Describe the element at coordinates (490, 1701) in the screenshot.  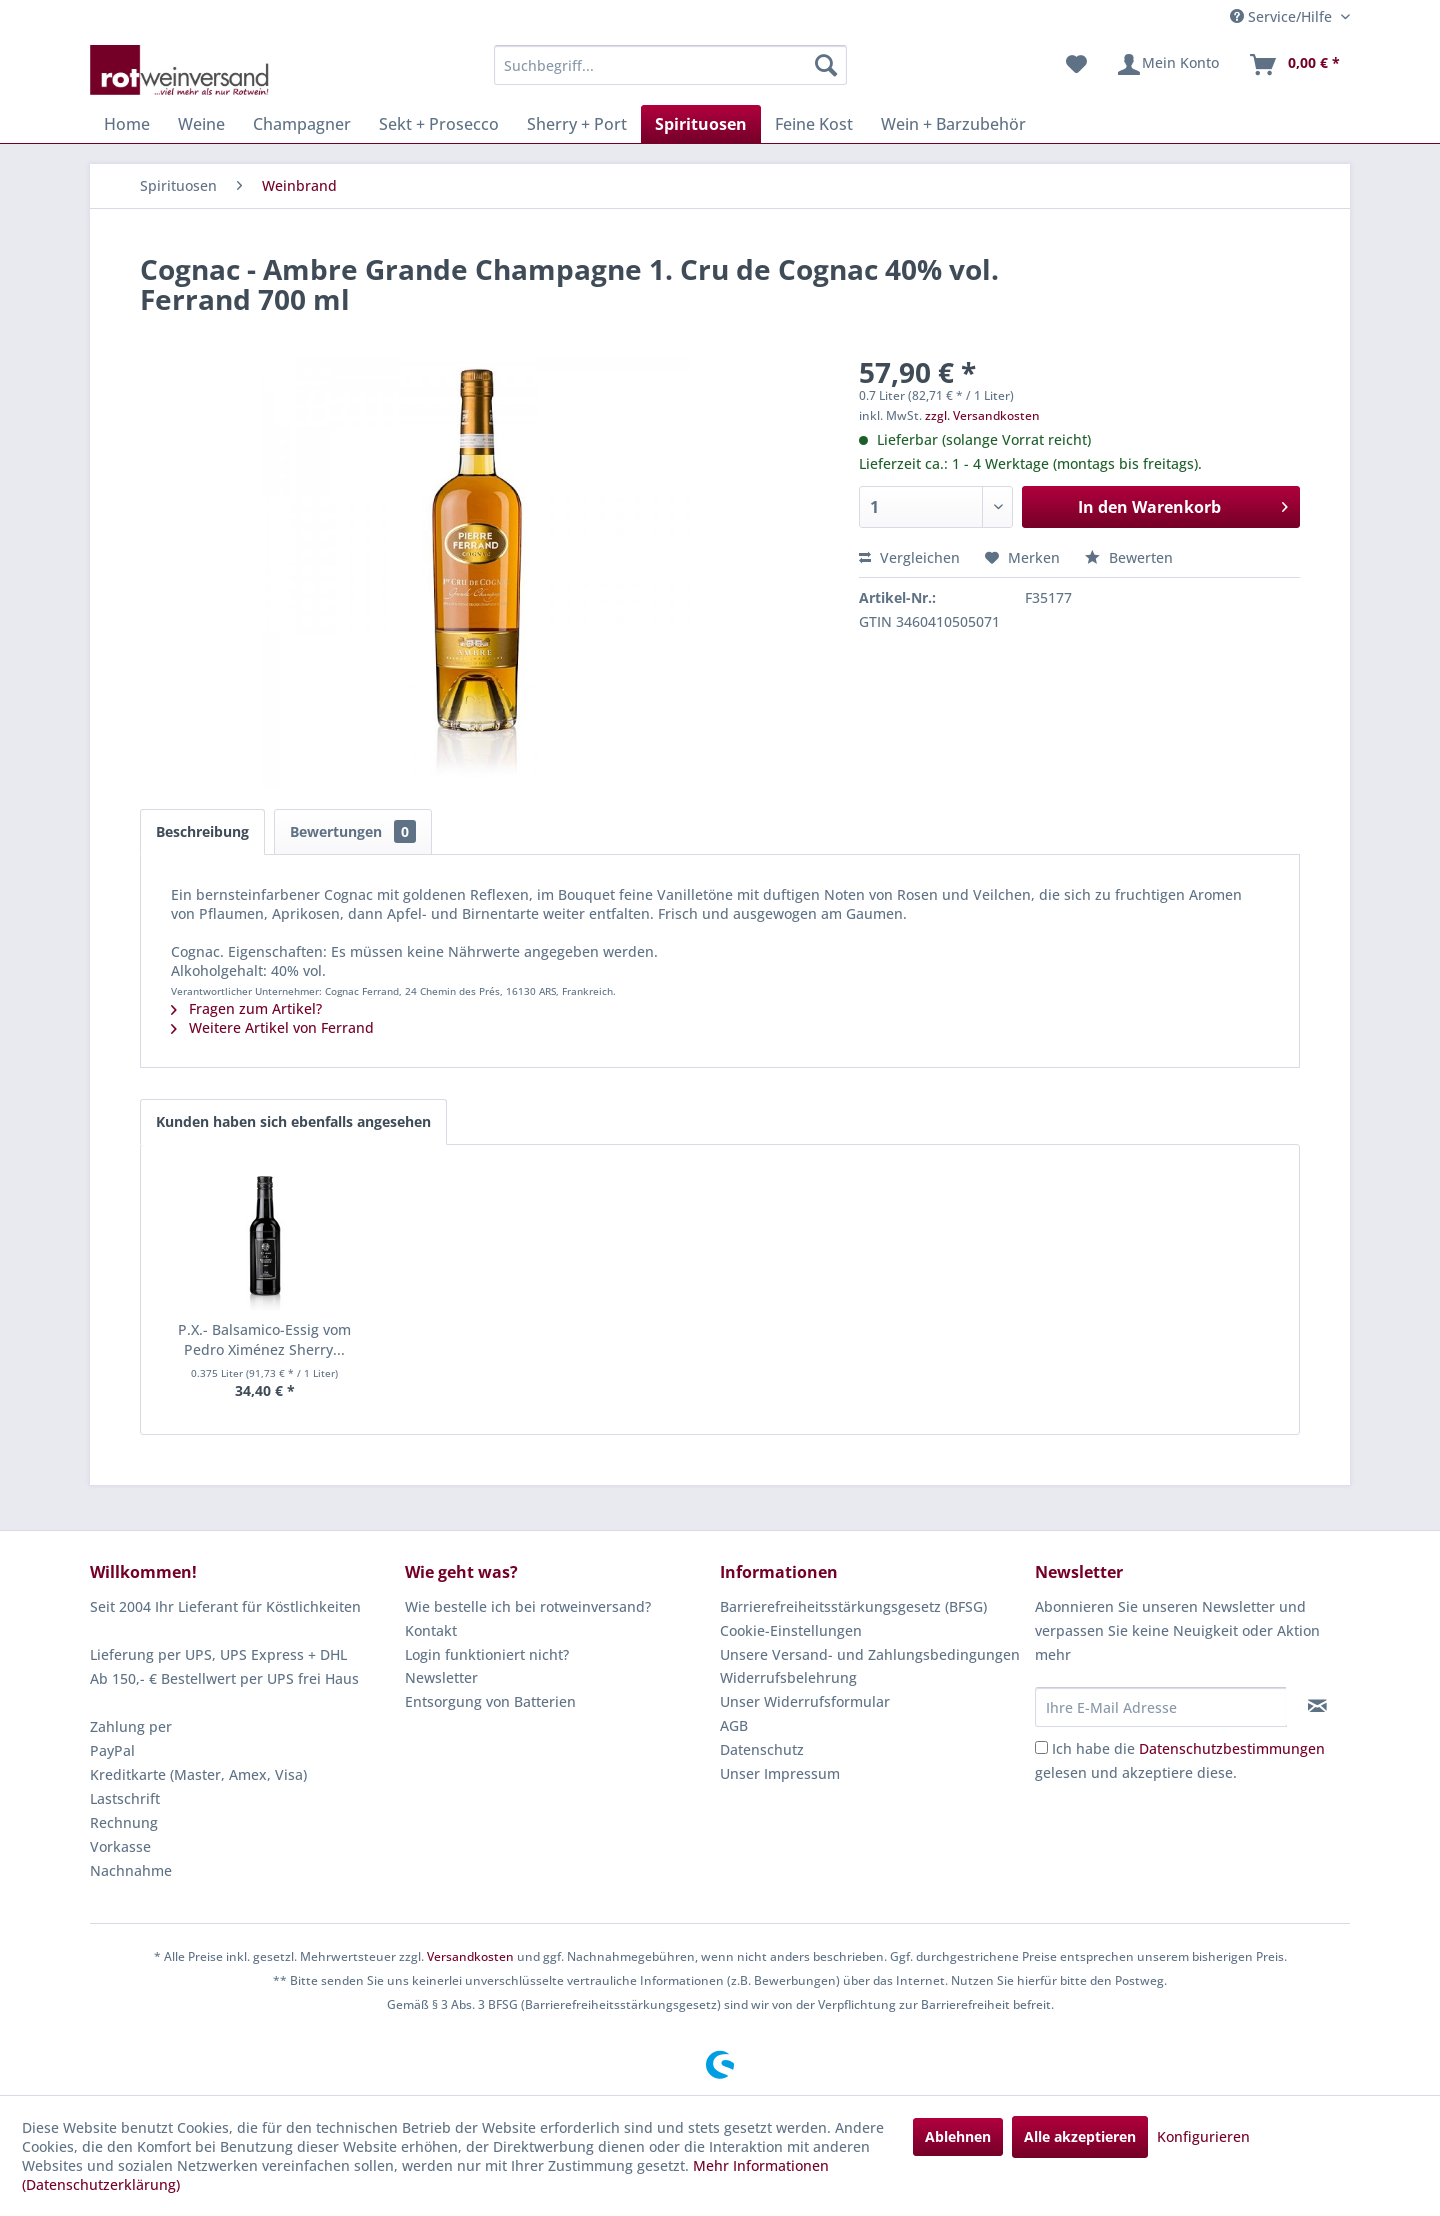
I see `Entsorgung von Batterien` at that location.